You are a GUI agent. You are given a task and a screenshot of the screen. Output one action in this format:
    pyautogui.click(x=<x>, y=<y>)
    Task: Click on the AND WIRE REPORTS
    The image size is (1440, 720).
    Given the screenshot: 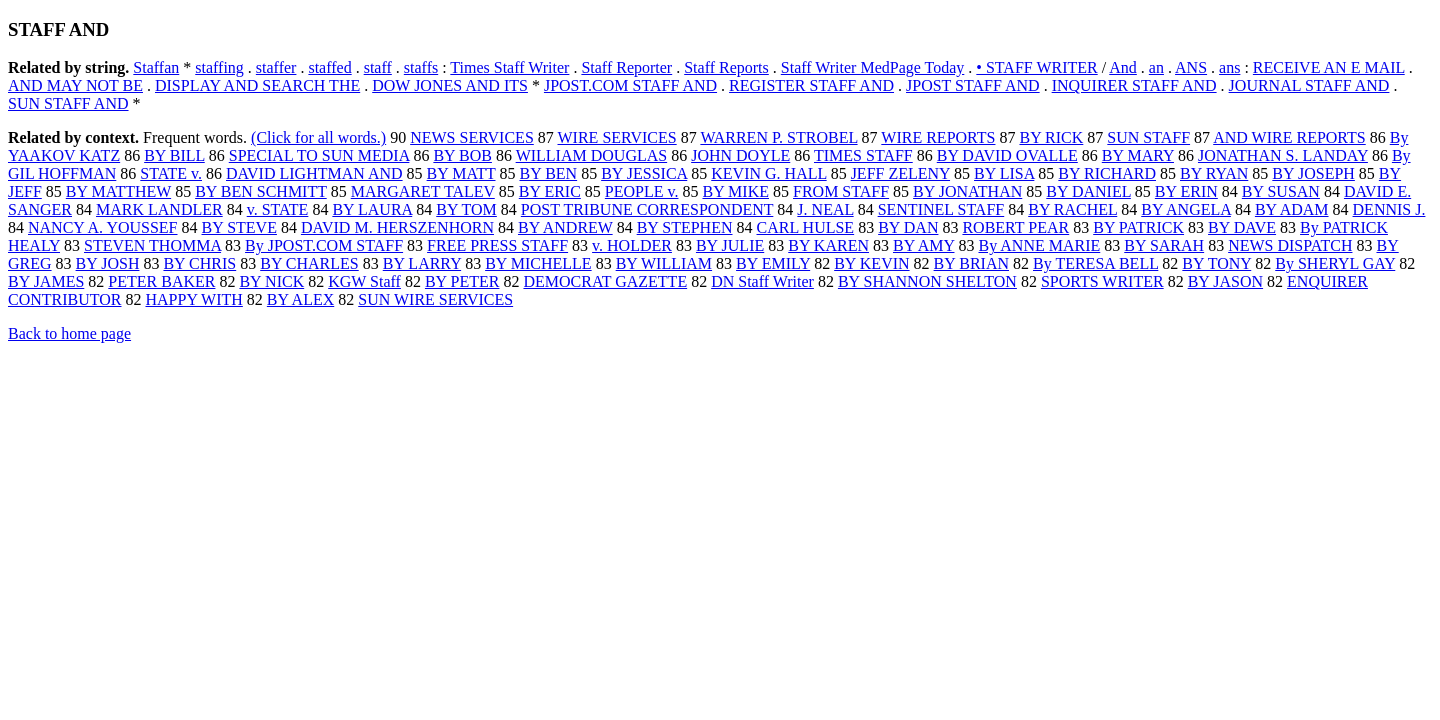 What is the action you would take?
    pyautogui.click(x=1289, y=137)
    